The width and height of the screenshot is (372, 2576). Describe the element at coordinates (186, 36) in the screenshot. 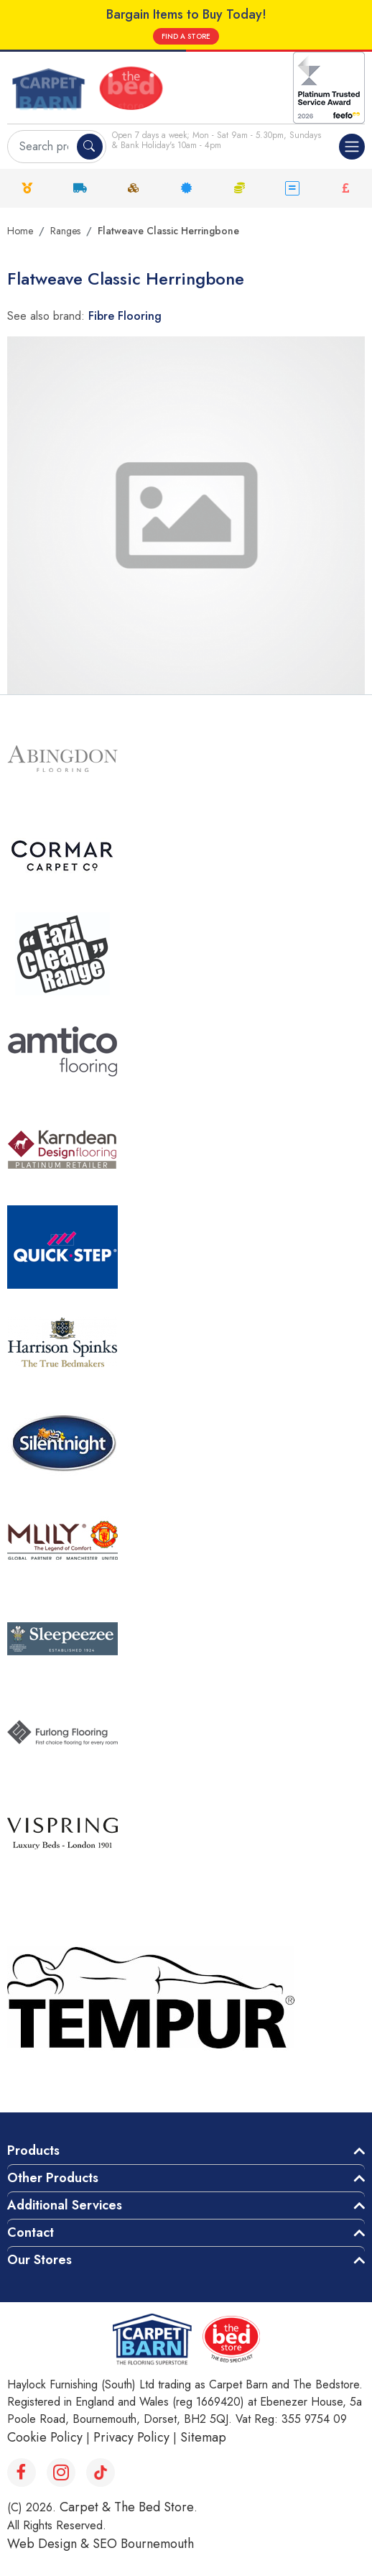

I see `FIND A STORE` at that location.